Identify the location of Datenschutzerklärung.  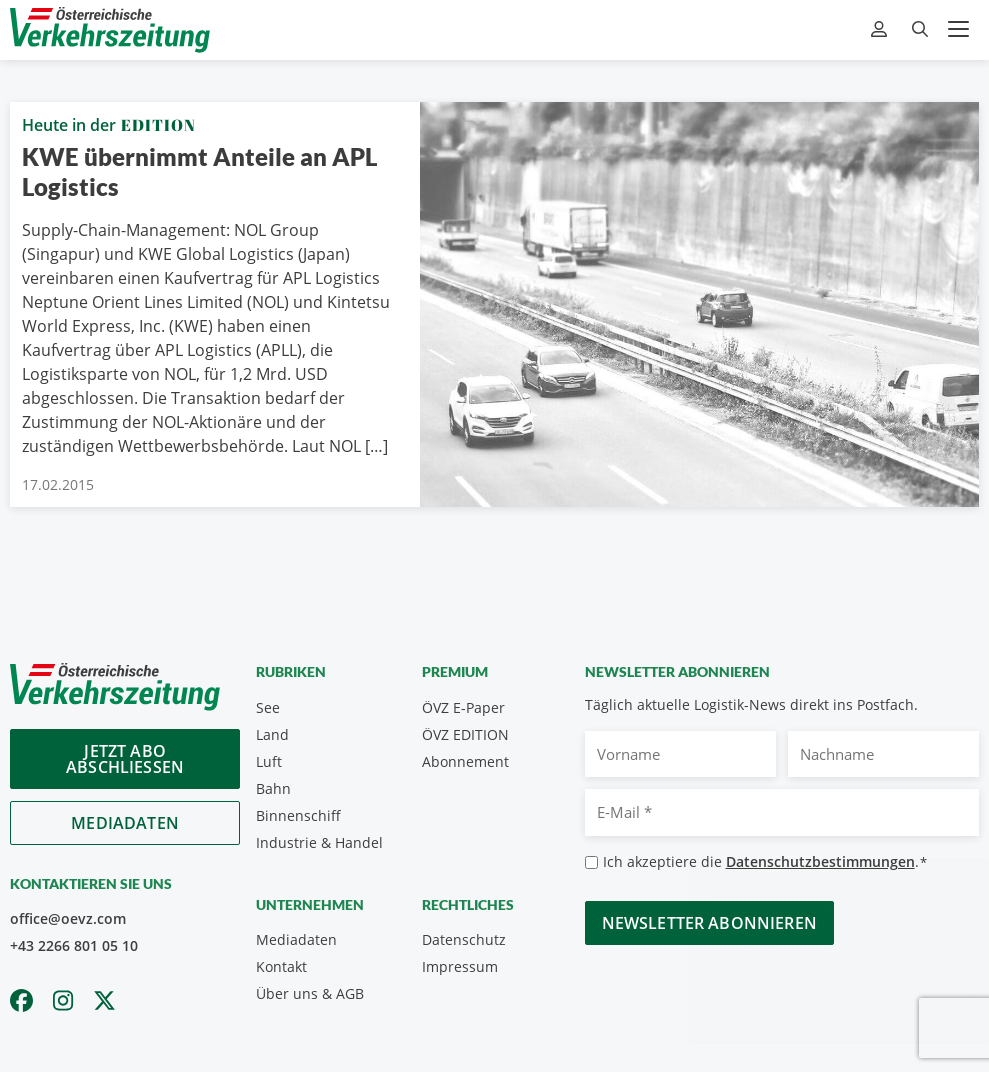
(853, 944).